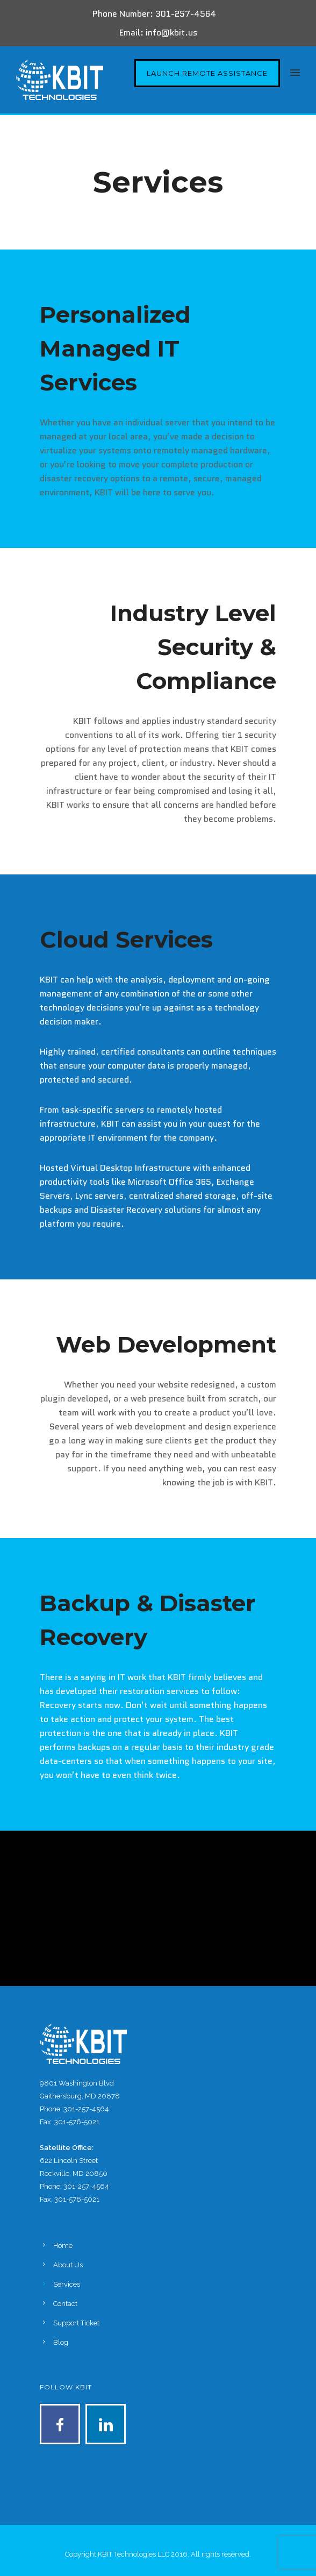  I want to click on Support Ticket, so click(76, 2323).